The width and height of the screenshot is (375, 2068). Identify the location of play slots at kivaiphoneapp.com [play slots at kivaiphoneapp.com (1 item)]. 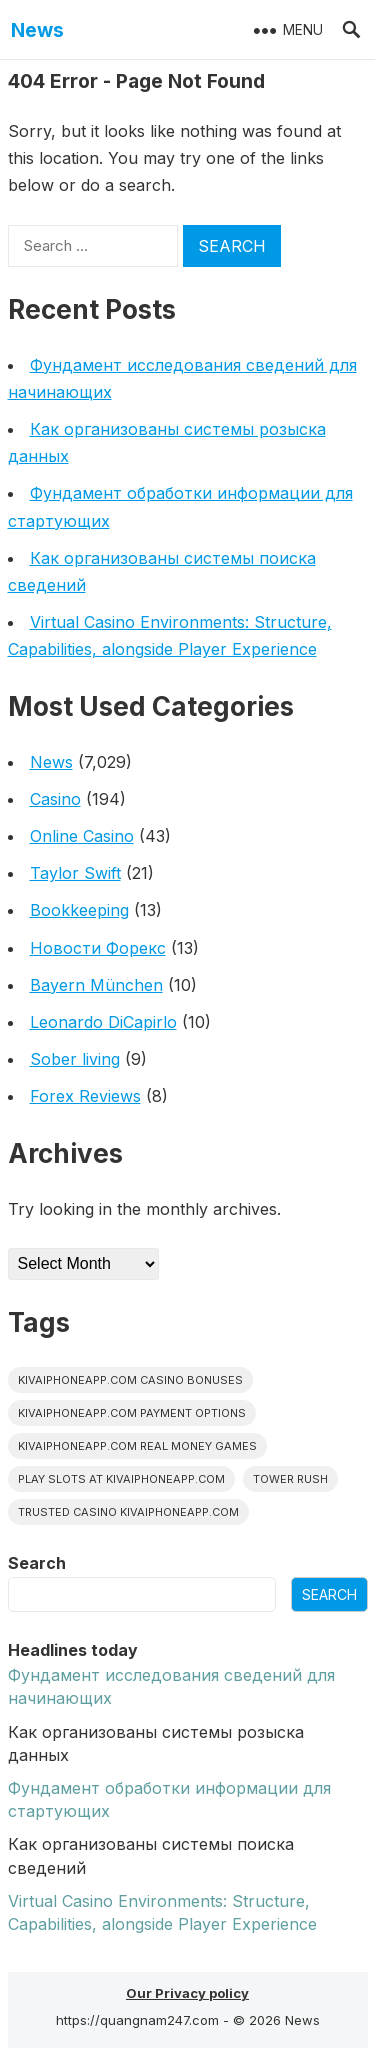
(121, 1479).